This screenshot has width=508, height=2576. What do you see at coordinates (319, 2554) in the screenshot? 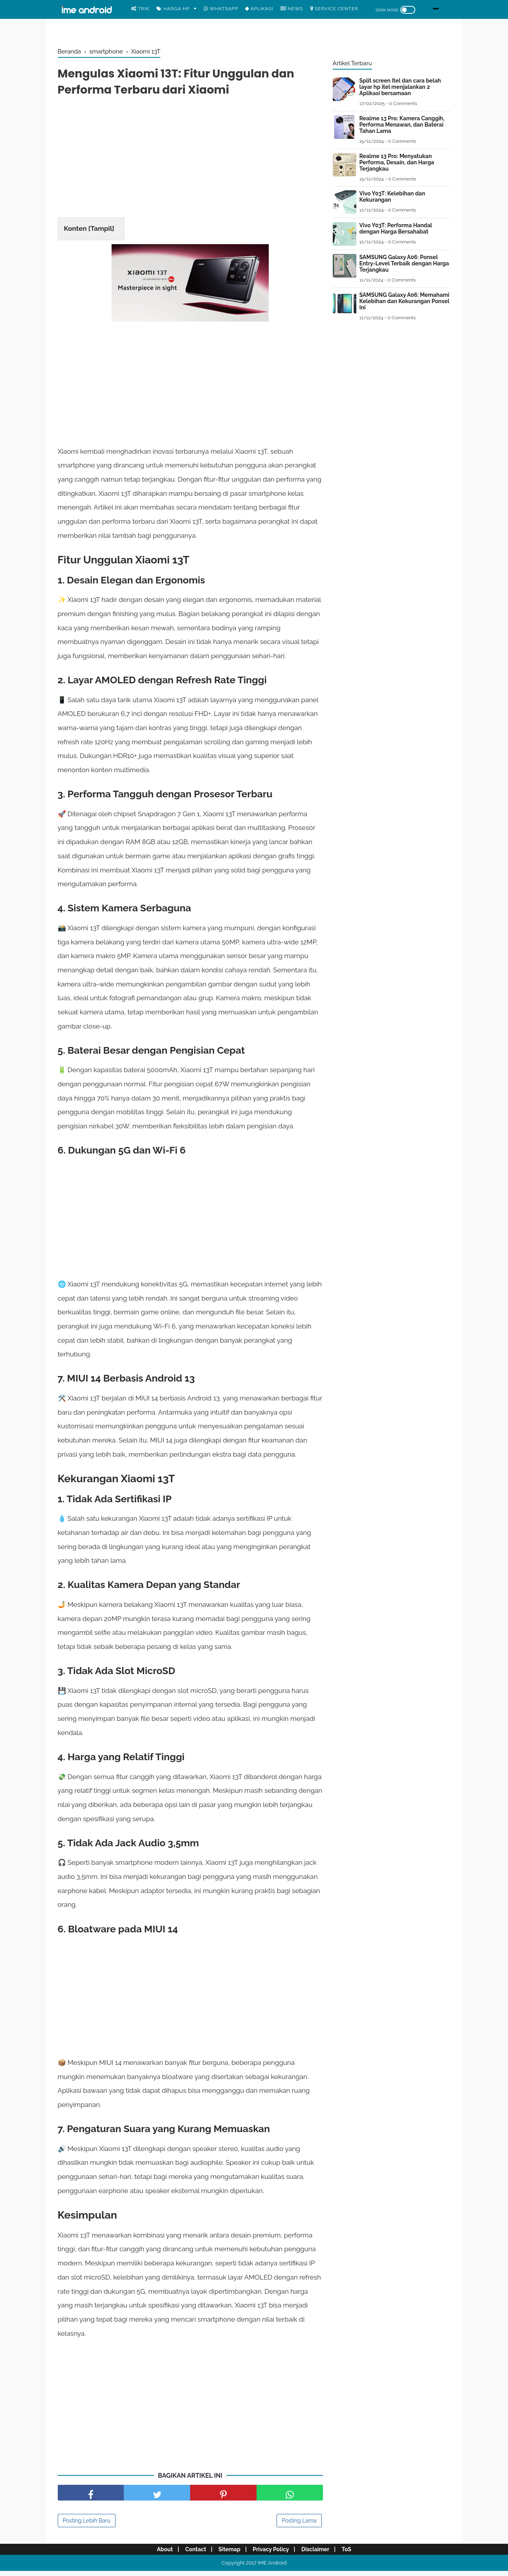
I see `Disclaimer` at bounding box center [319, 2554].